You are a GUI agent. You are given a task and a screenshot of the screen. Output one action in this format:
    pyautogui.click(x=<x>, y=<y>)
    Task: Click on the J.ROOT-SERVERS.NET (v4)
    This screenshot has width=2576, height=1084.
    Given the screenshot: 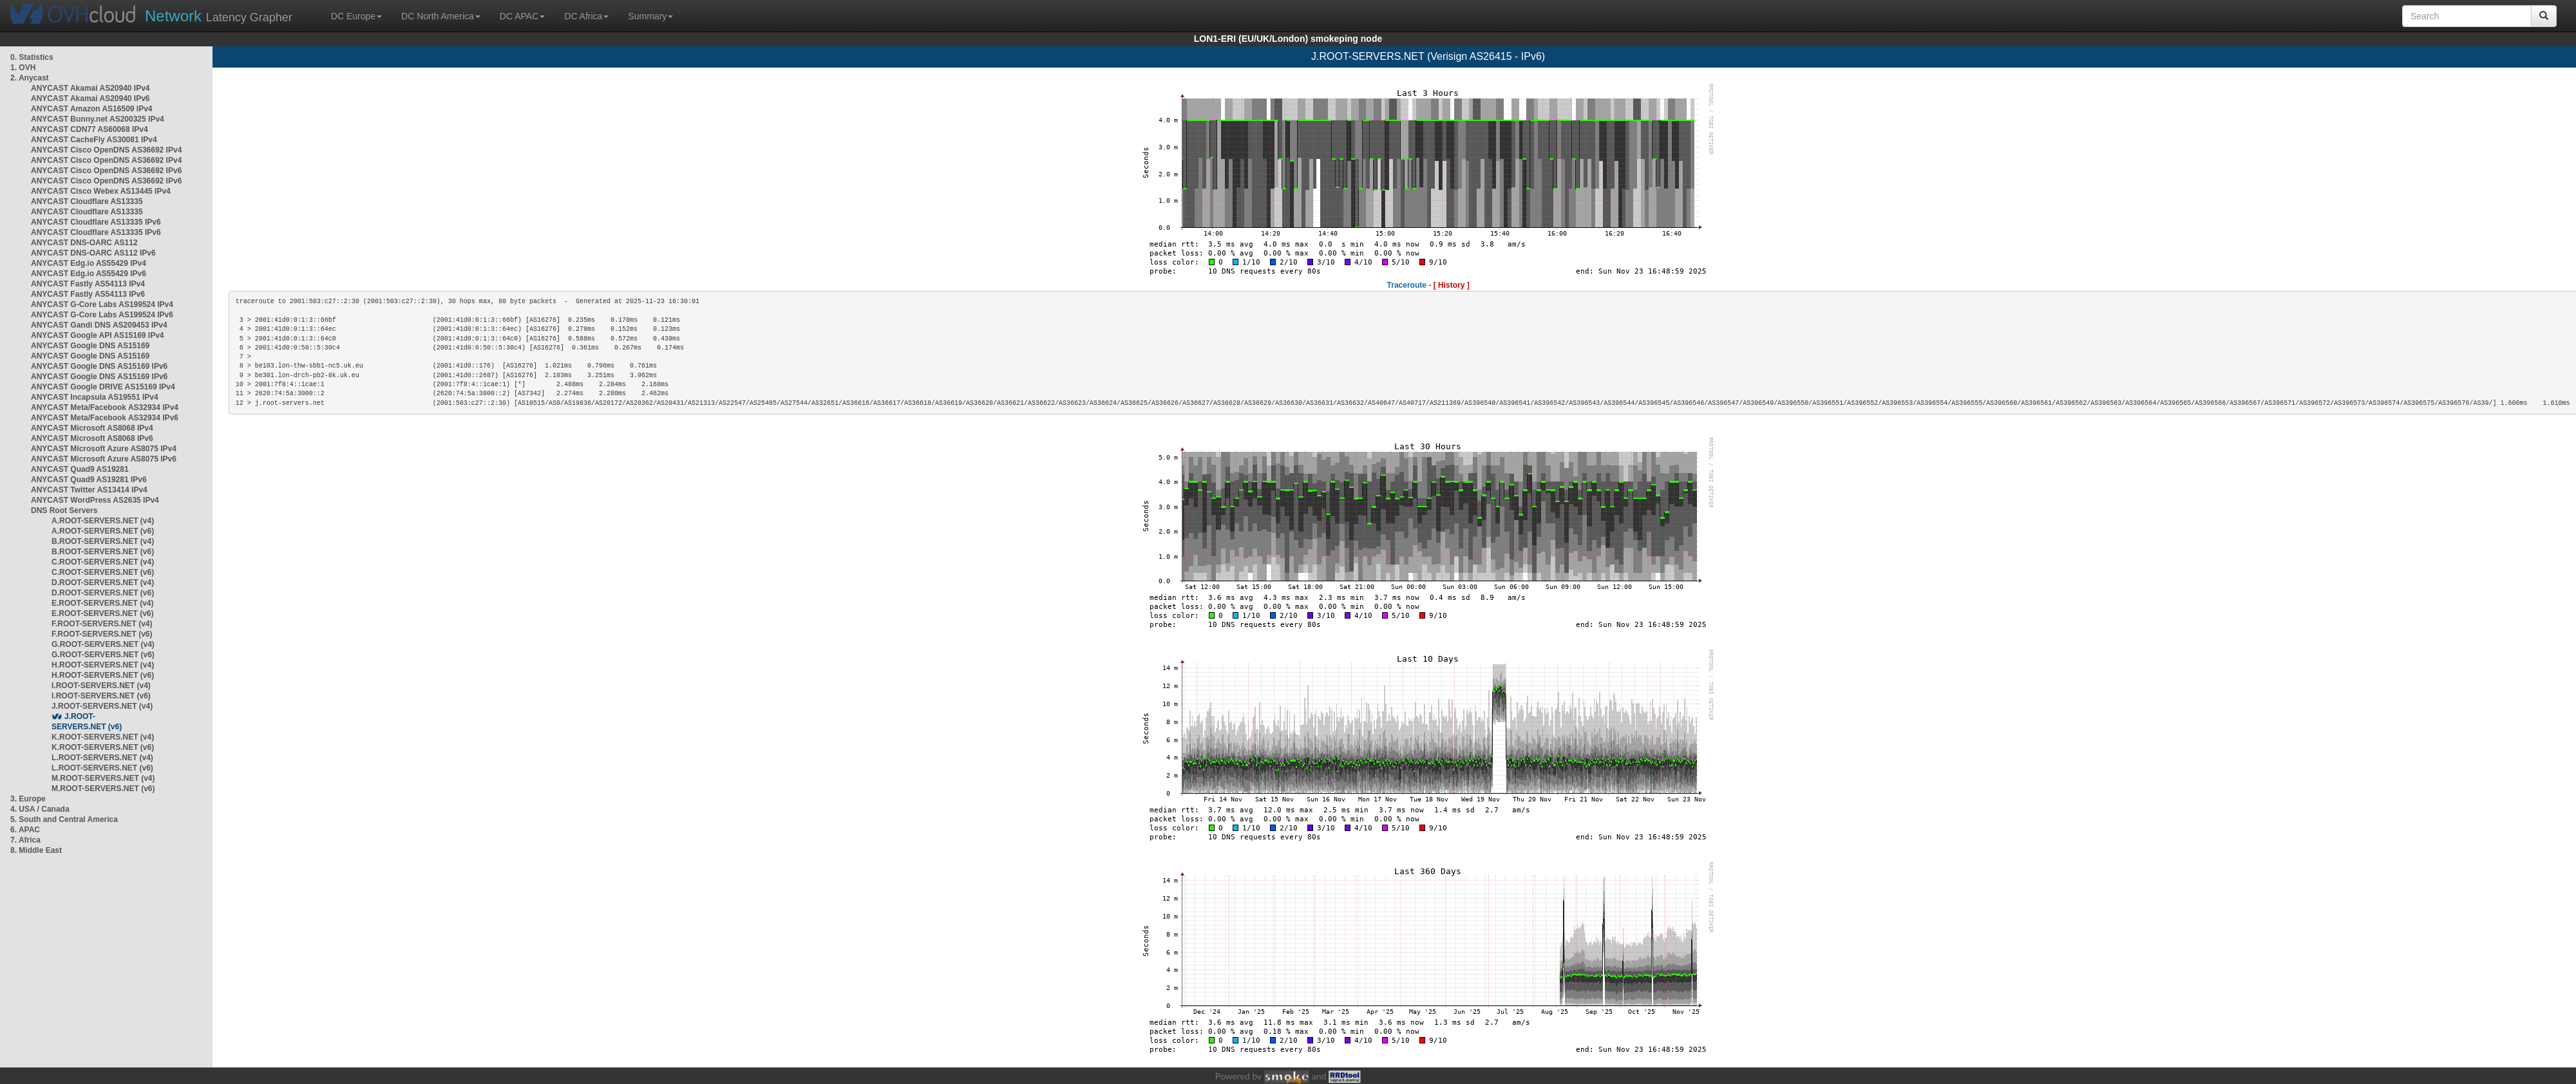 What is the action you would take?
    pyautogui.click(x=102, y=706)
    